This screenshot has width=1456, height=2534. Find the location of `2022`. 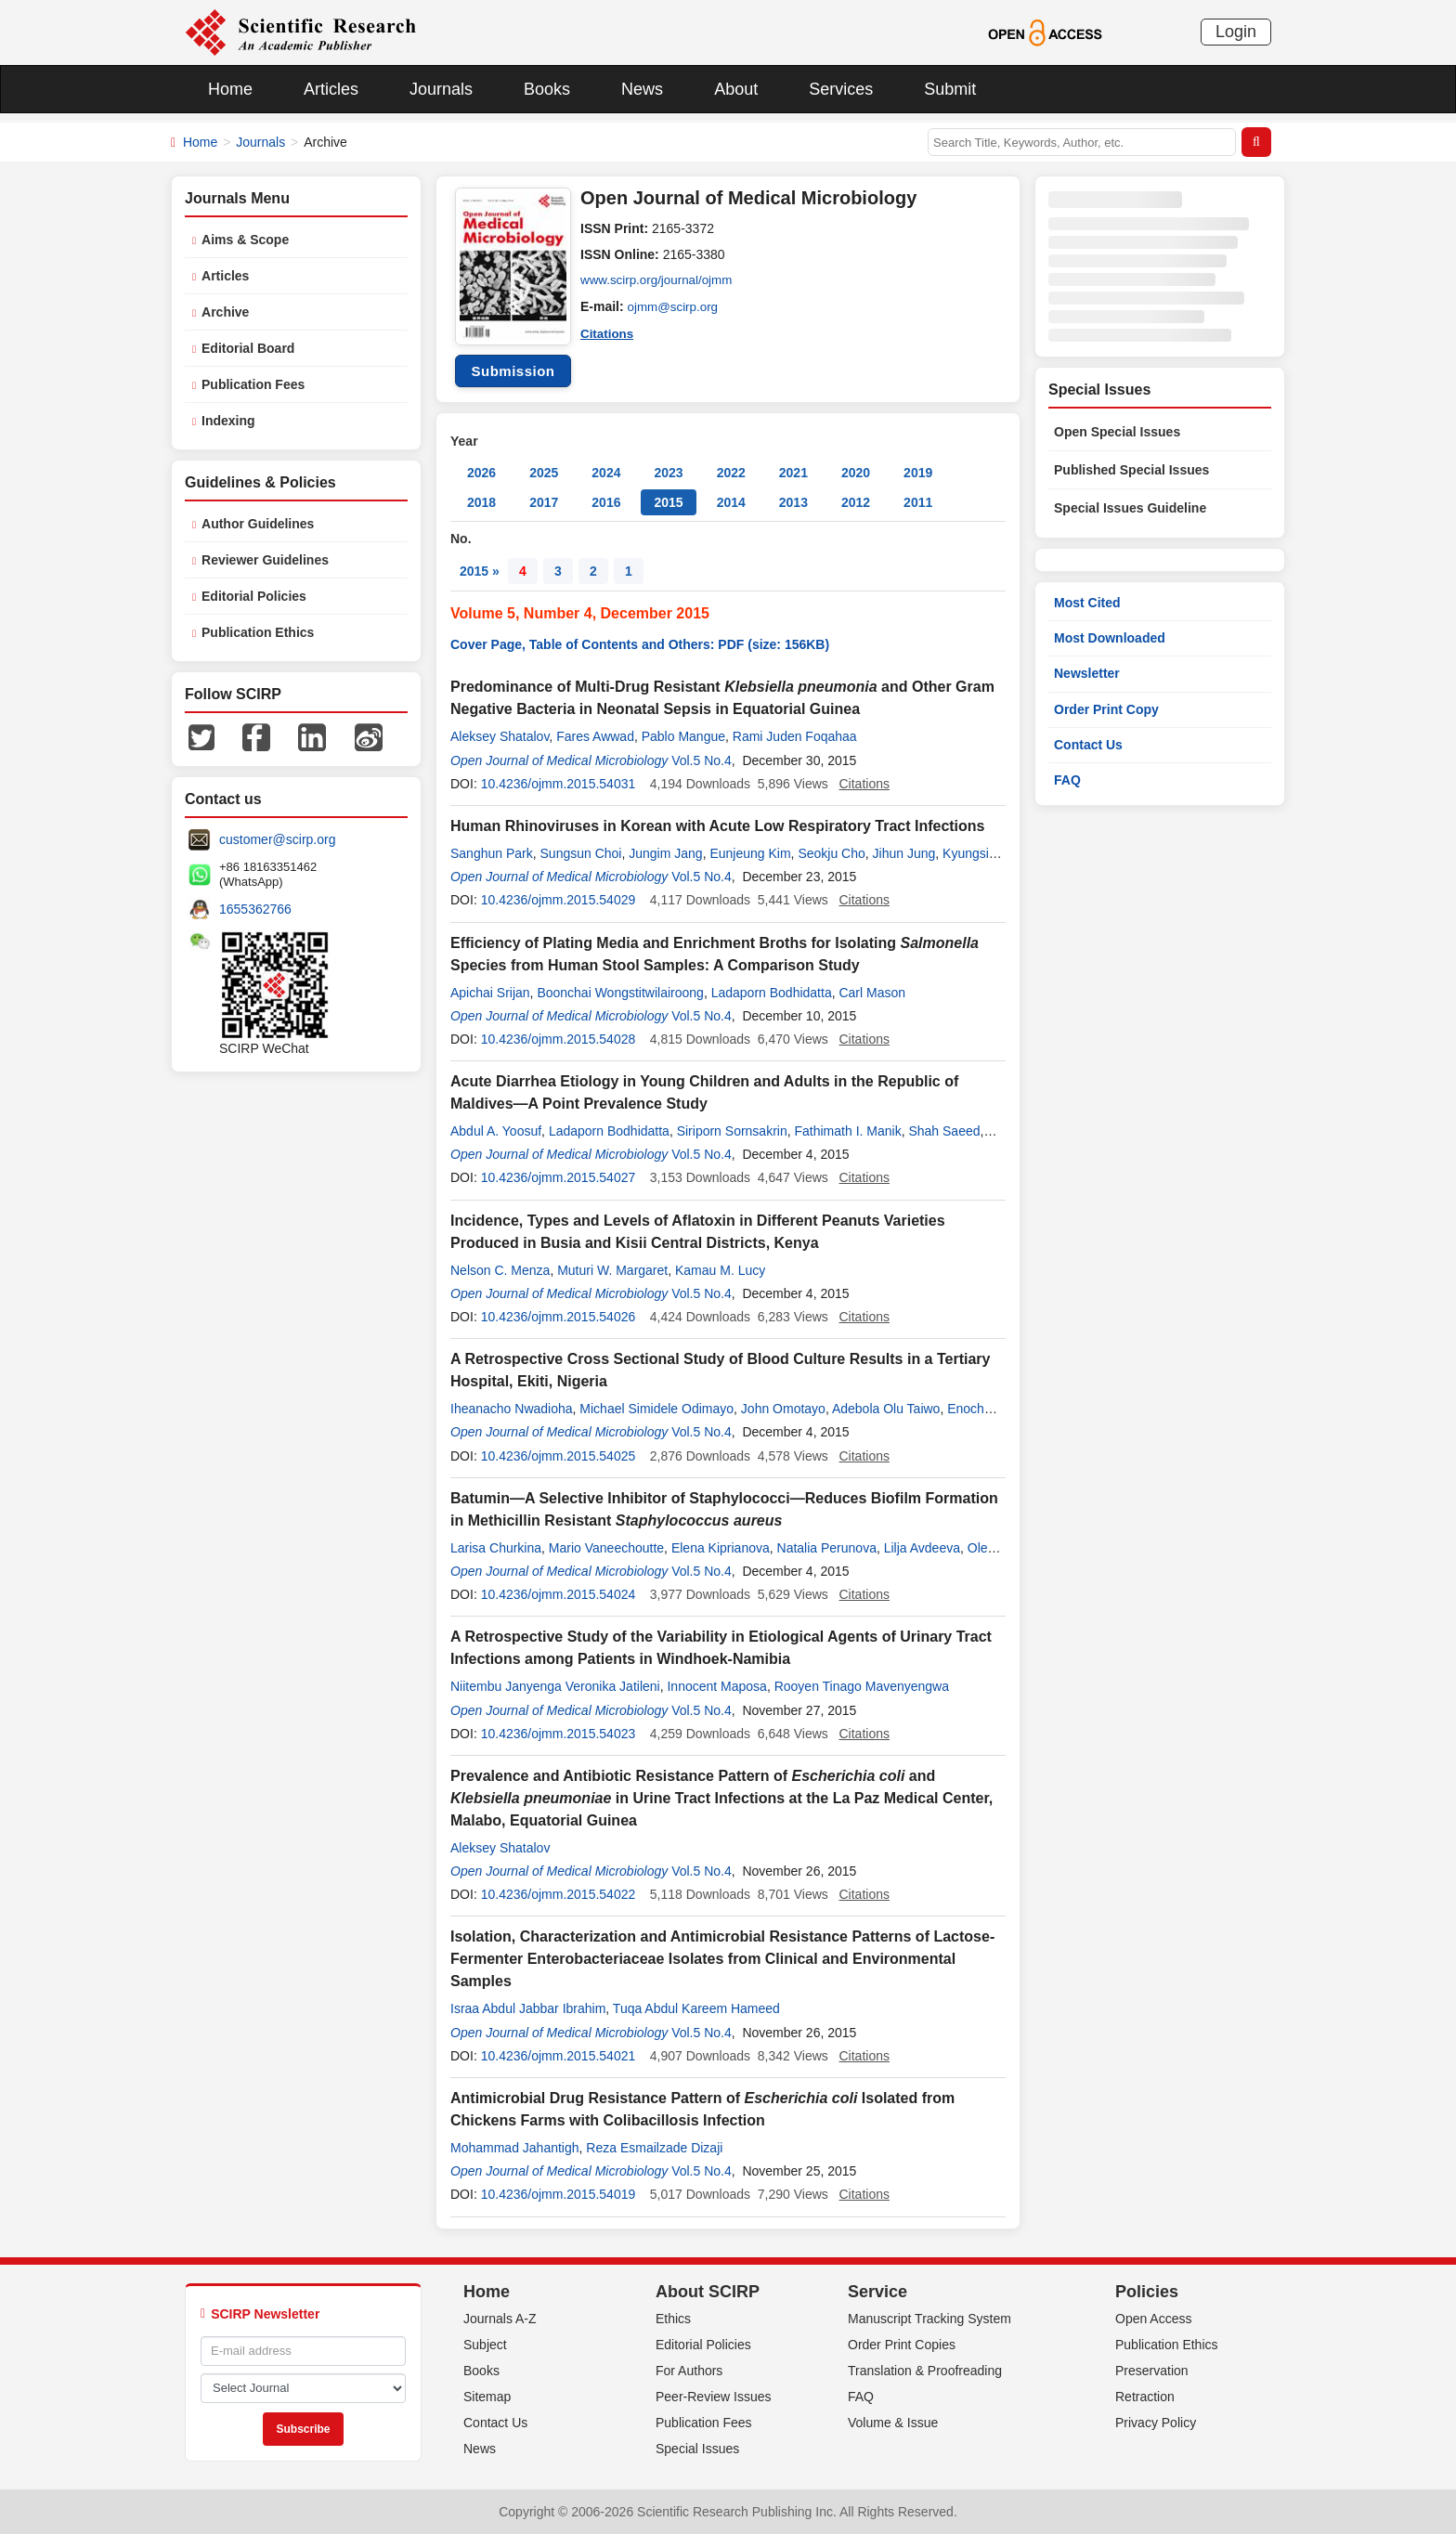

2022 is located at coordinates (731, 472).